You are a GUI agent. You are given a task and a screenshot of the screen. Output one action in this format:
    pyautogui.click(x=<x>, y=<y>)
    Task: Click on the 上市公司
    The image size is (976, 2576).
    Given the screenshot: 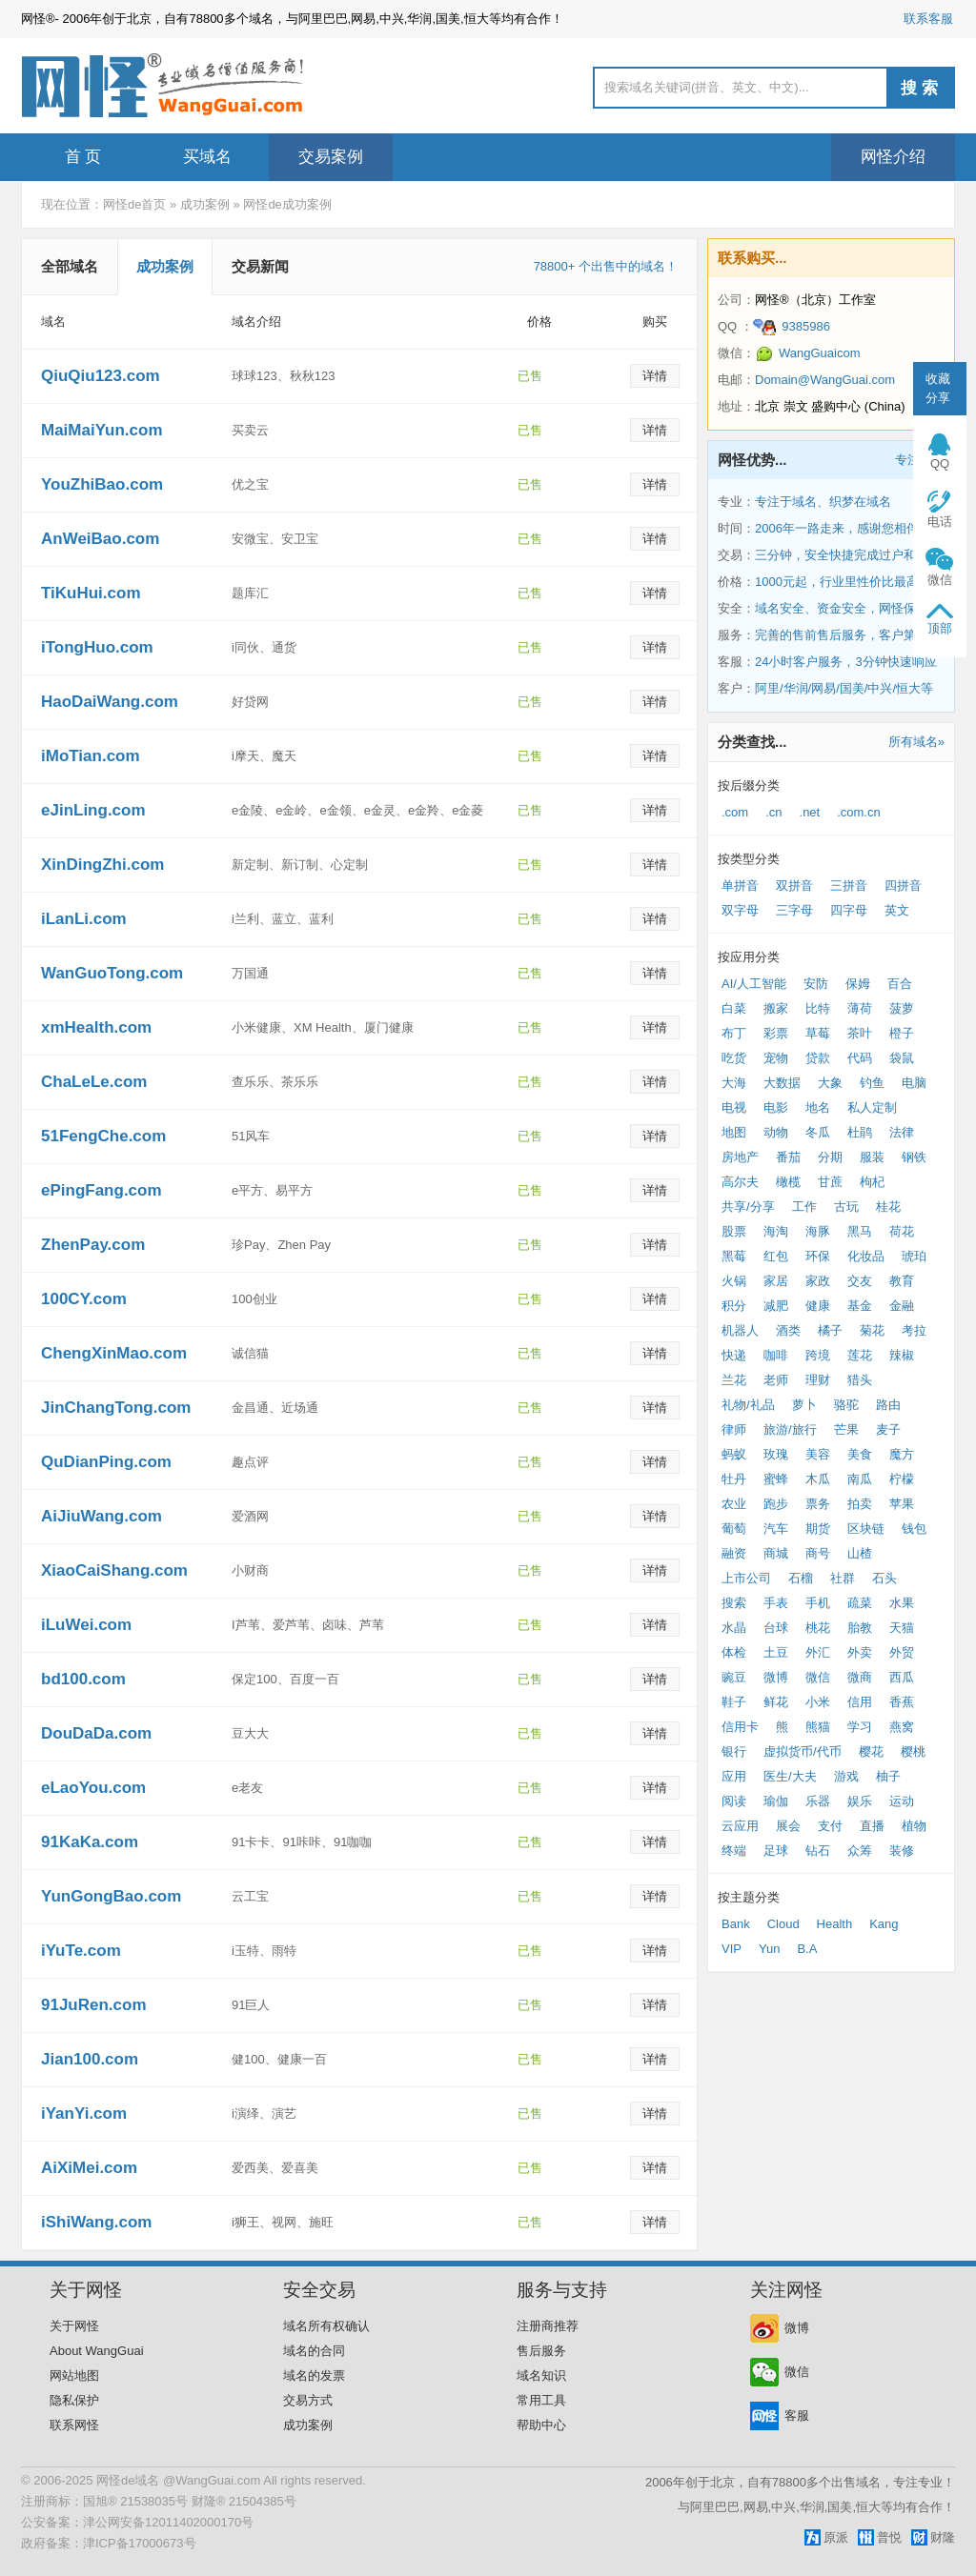 What is the action you would take?
    pyautogui.click(x=746, y=1578)
    